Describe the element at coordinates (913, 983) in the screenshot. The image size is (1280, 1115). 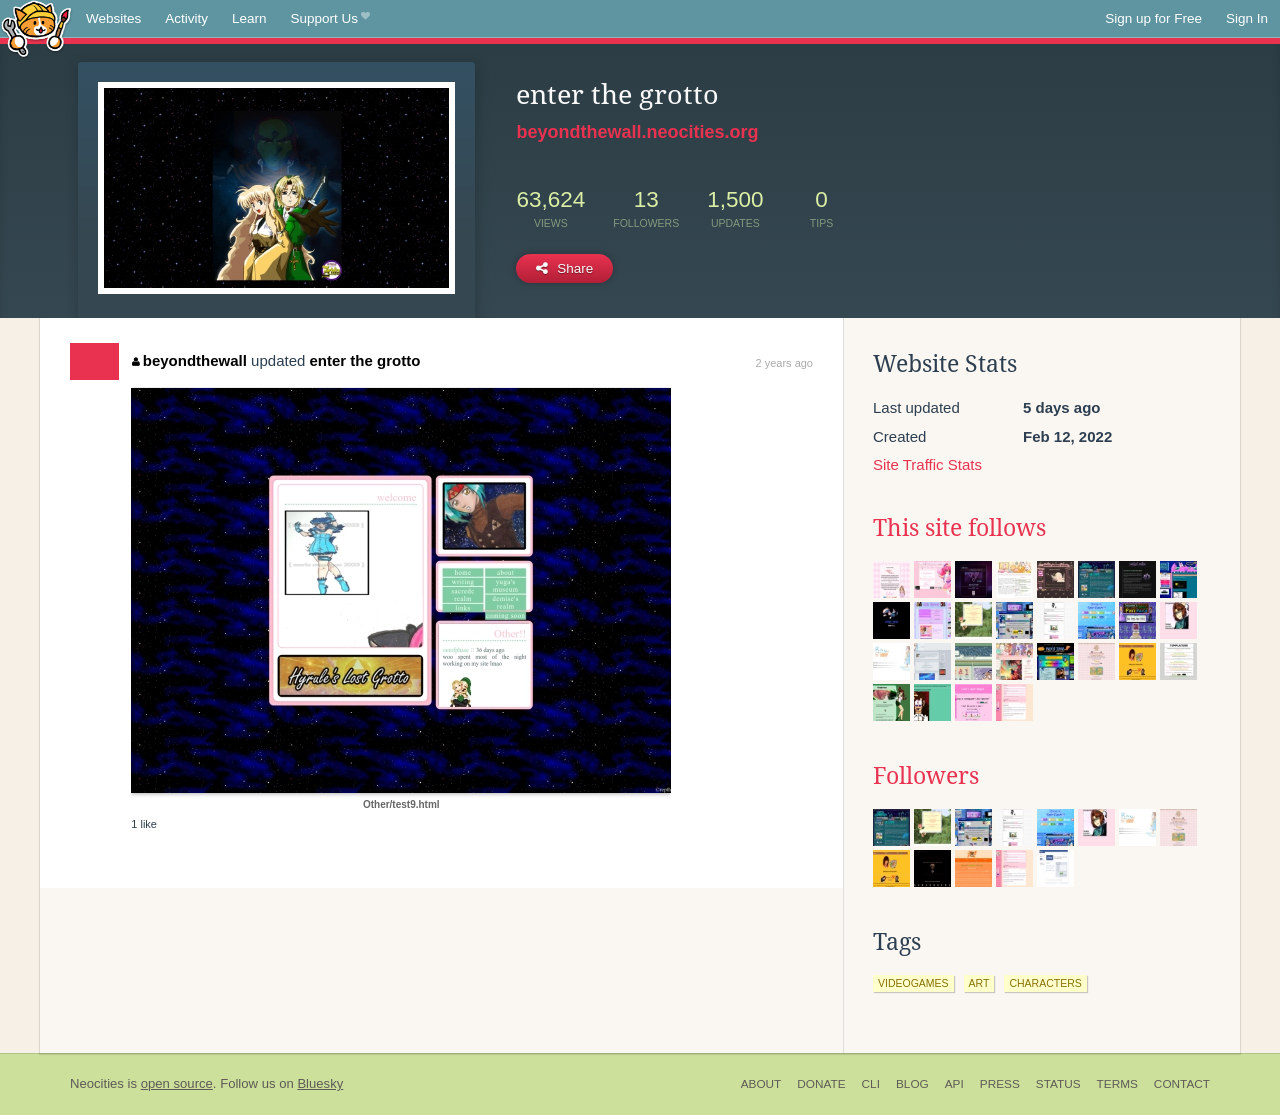
I see `videogames` at that location.